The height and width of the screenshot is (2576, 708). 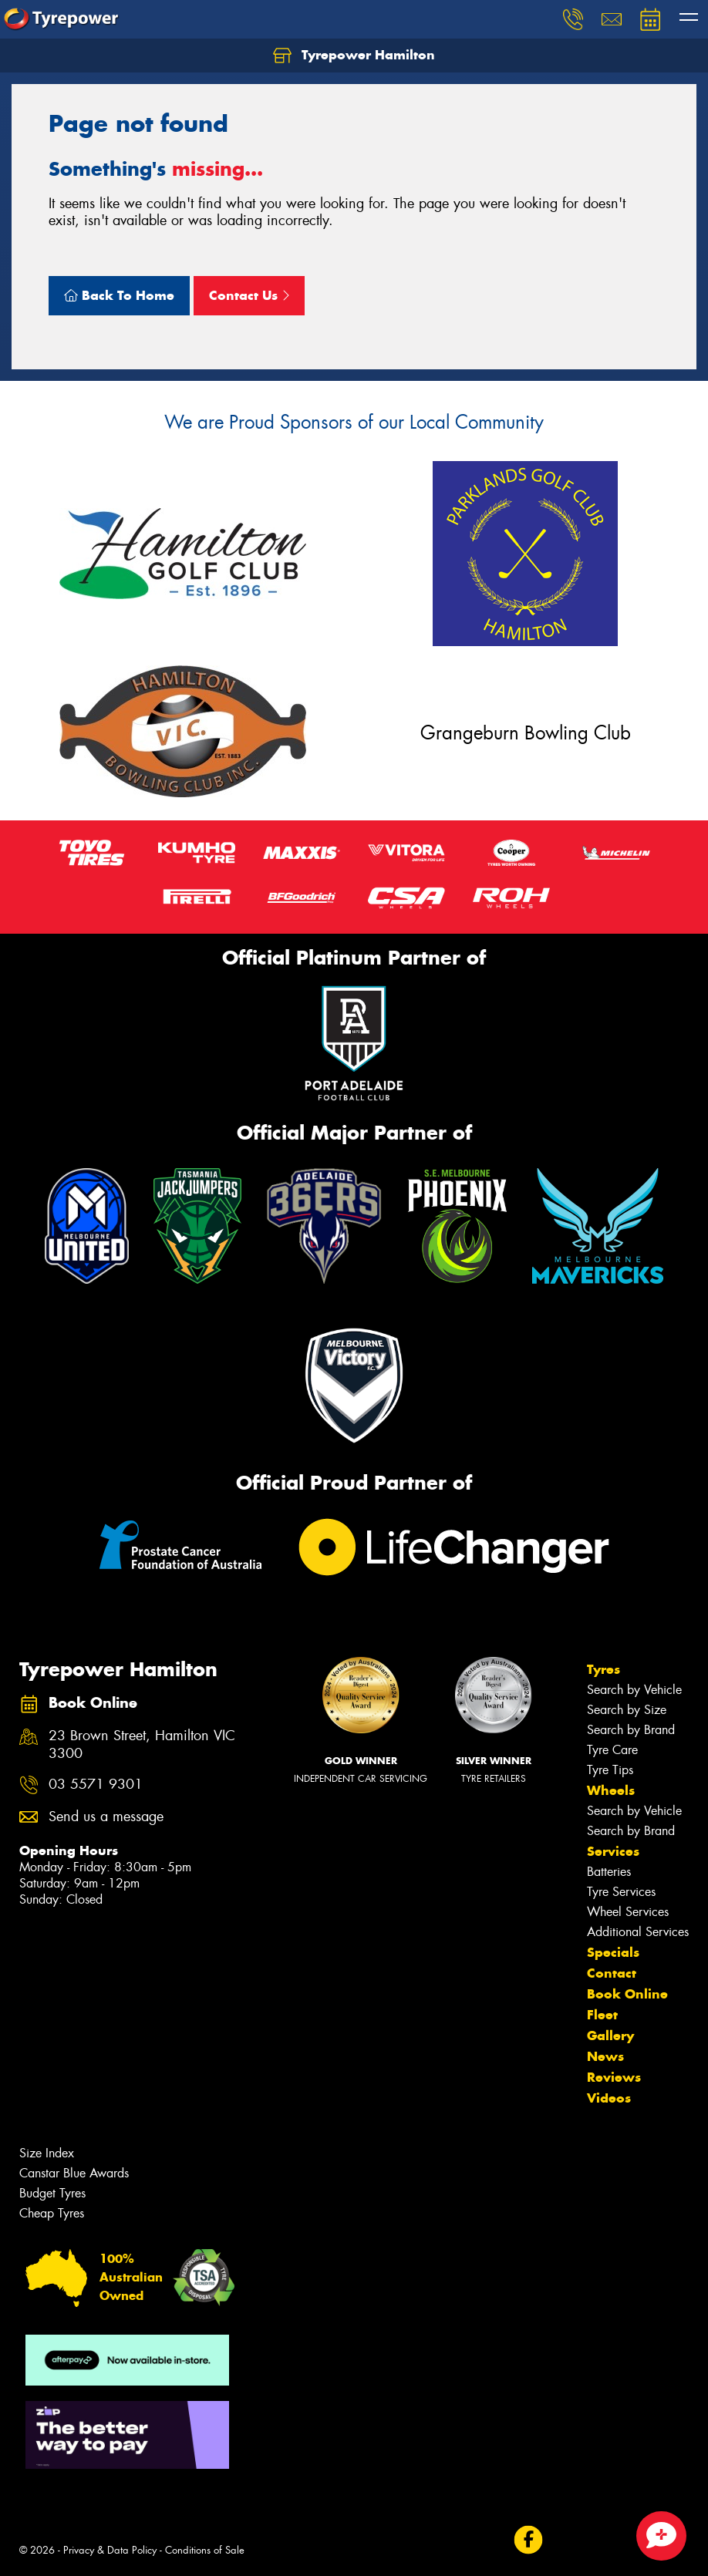 I want to click on Contact Us, so click(x=249, y=295).